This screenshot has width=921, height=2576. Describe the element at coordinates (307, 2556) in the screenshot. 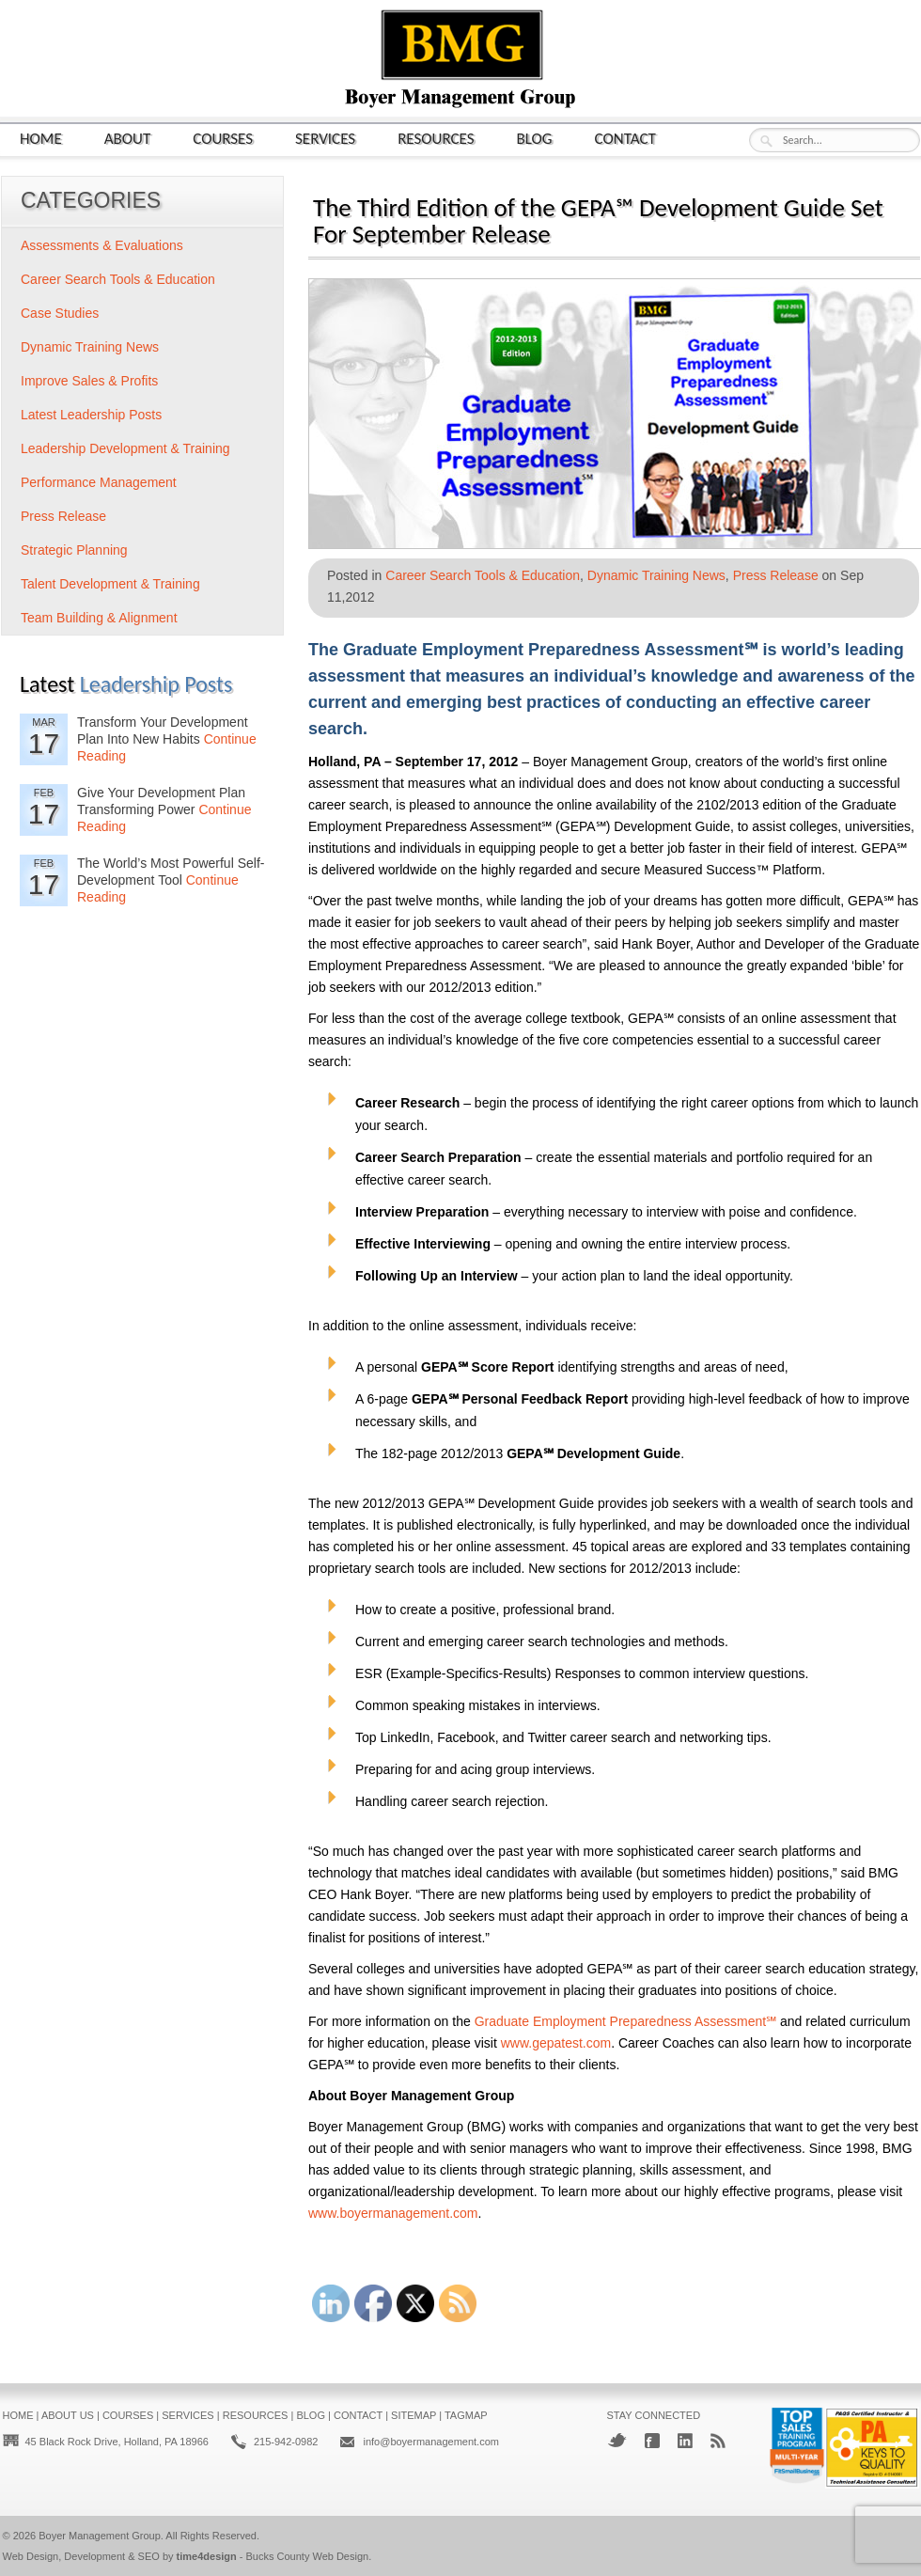

I see `Bucks County Web Design` at that location.